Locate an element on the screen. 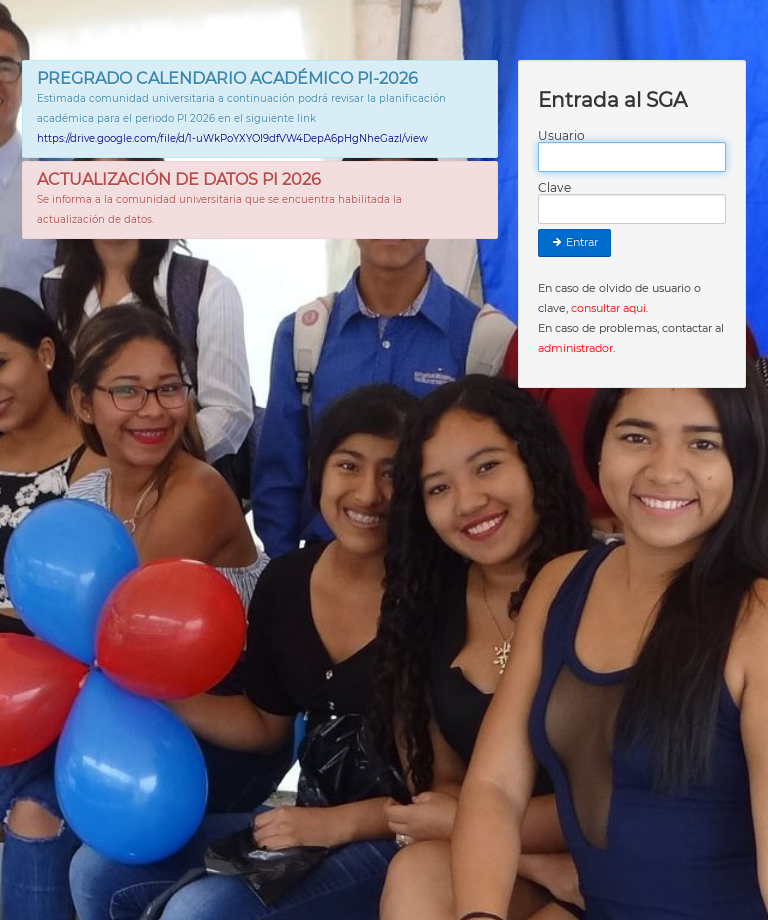 The height and width of the screenshot is (920, 768). Usuario is located at coordinates (561, 136).